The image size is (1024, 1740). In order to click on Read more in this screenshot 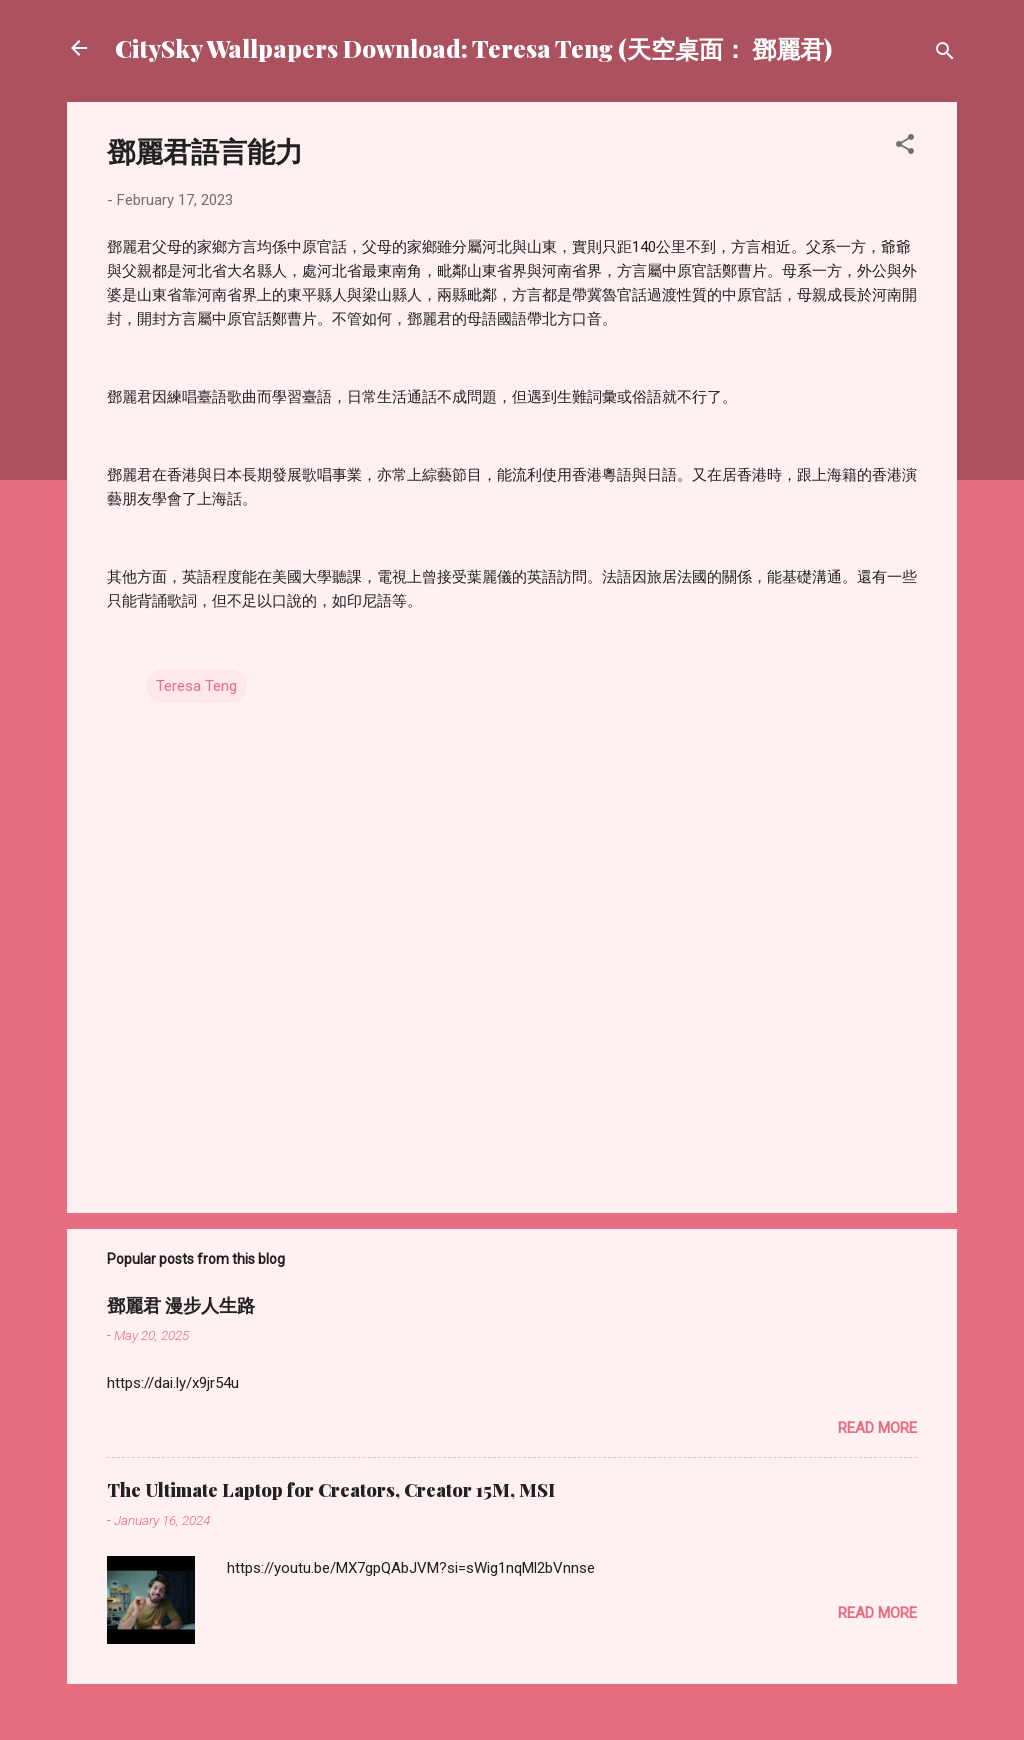, I will do `click(877, 1428)`.